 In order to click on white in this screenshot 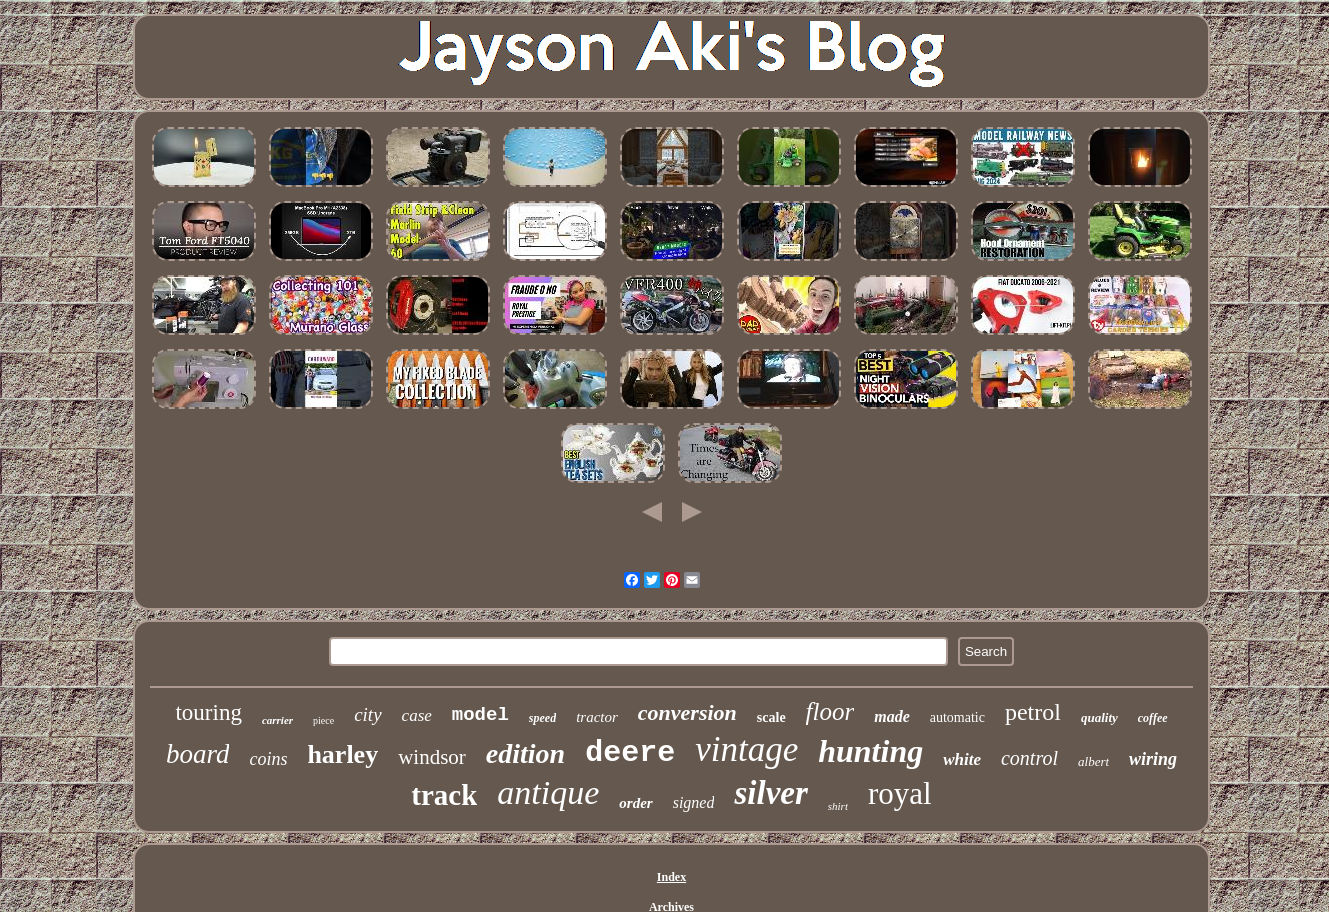, I will do `click(962, 759)`.